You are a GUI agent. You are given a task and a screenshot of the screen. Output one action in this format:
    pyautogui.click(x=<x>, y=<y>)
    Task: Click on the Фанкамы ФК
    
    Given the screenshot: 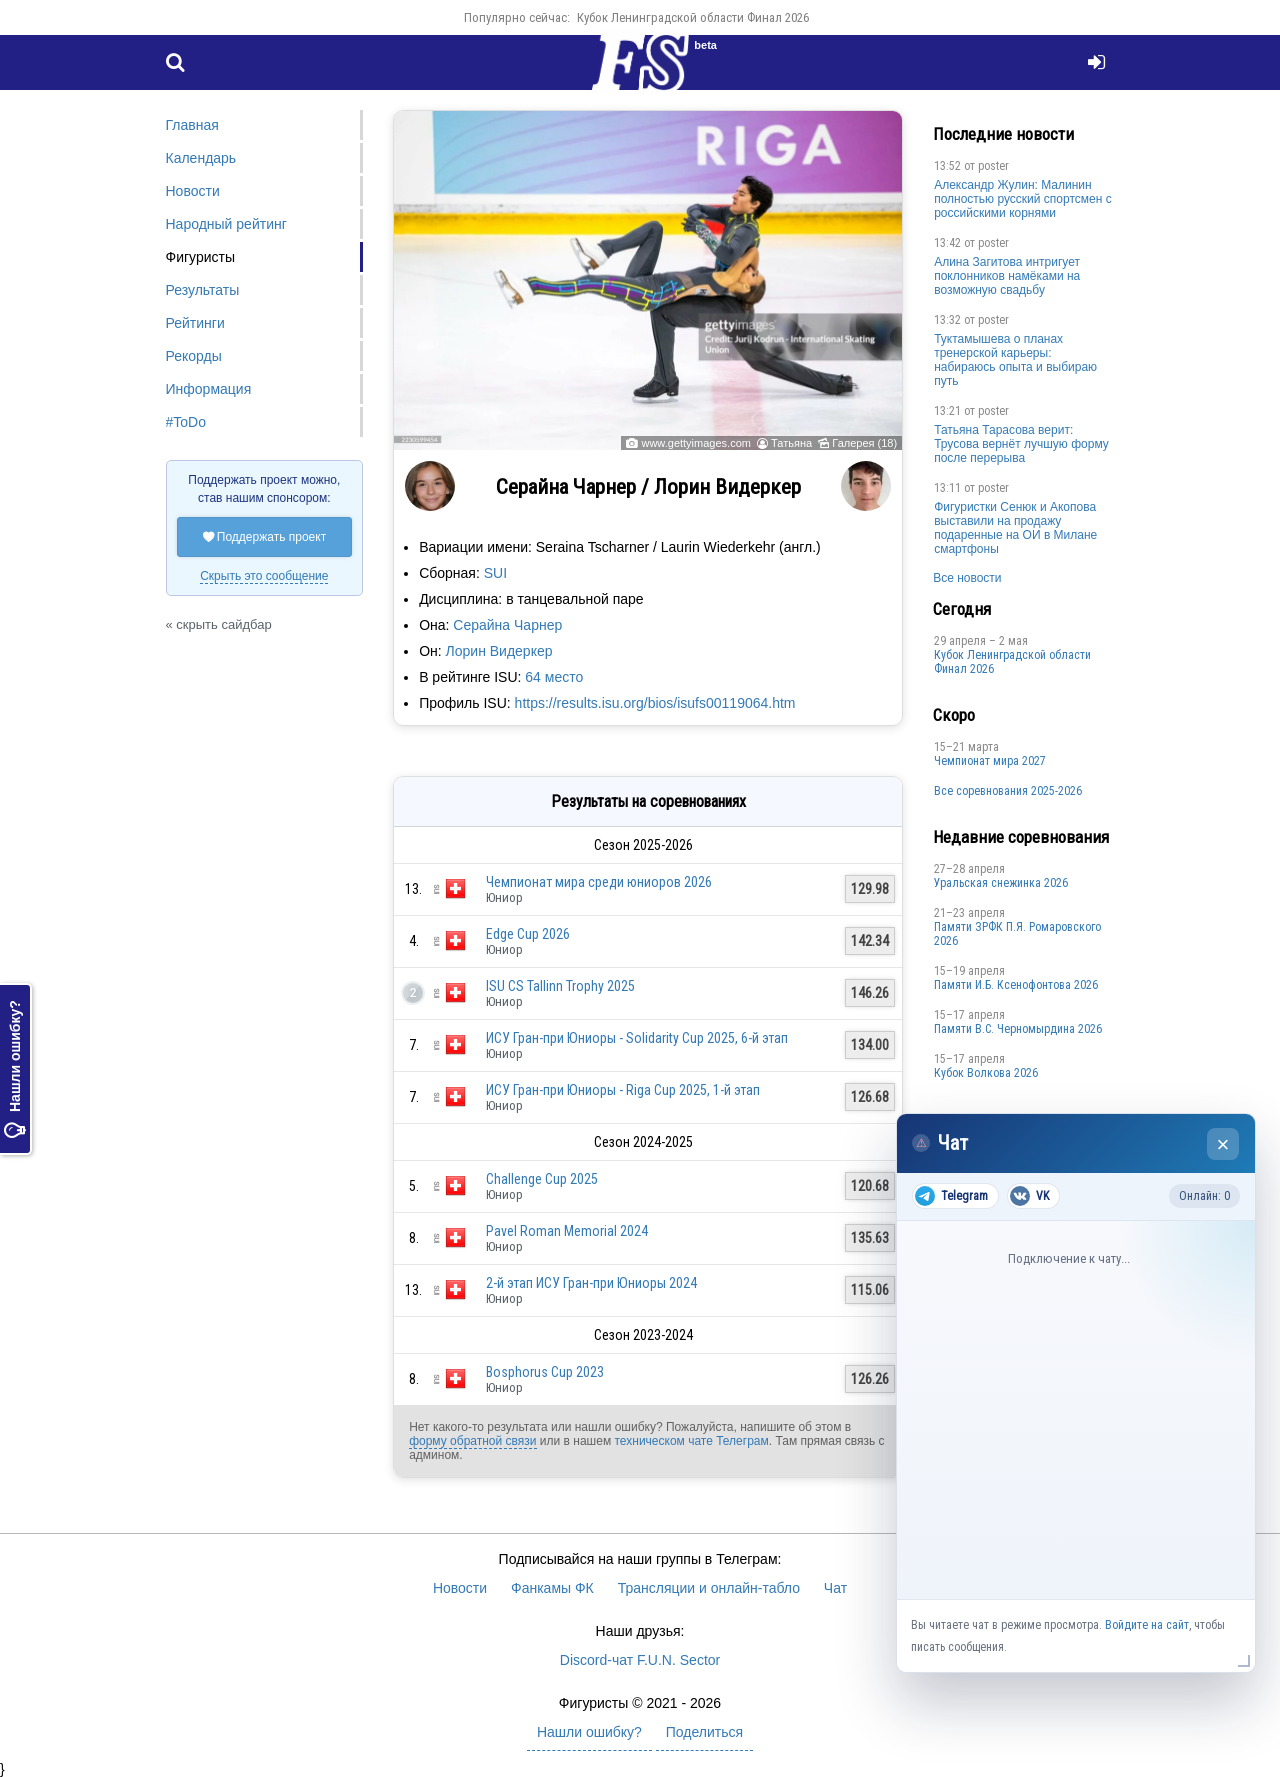 What is the action you would take?
    pyautogui.click(x=552, y=1588)
    